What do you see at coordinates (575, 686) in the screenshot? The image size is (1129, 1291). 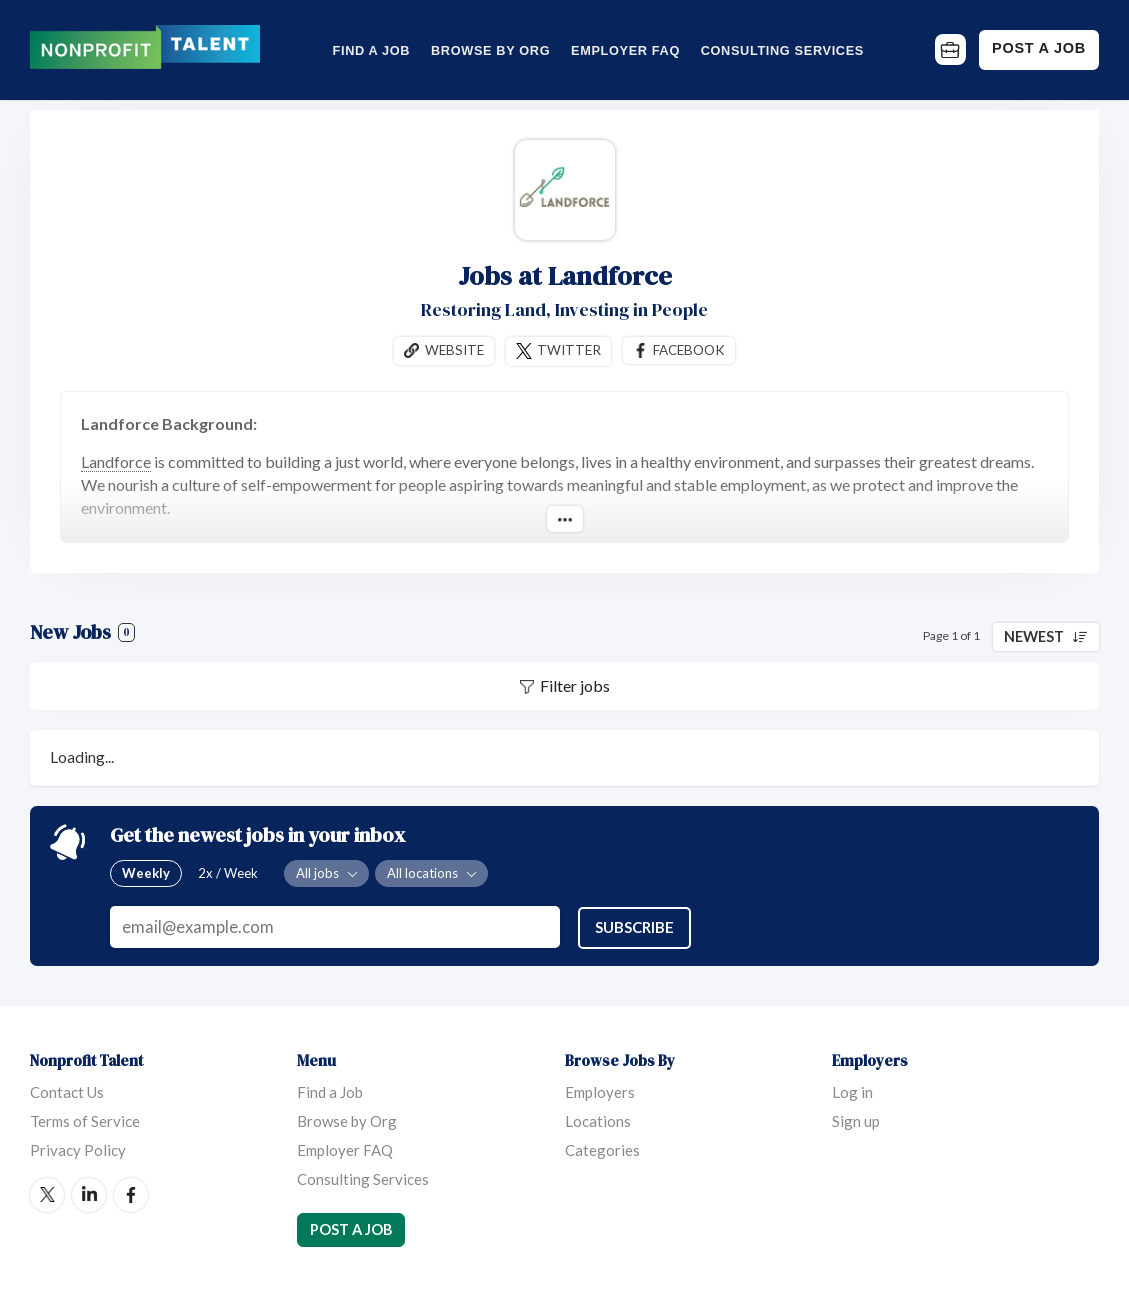 I see `Filter jobs` at bounding box center [575, 686].